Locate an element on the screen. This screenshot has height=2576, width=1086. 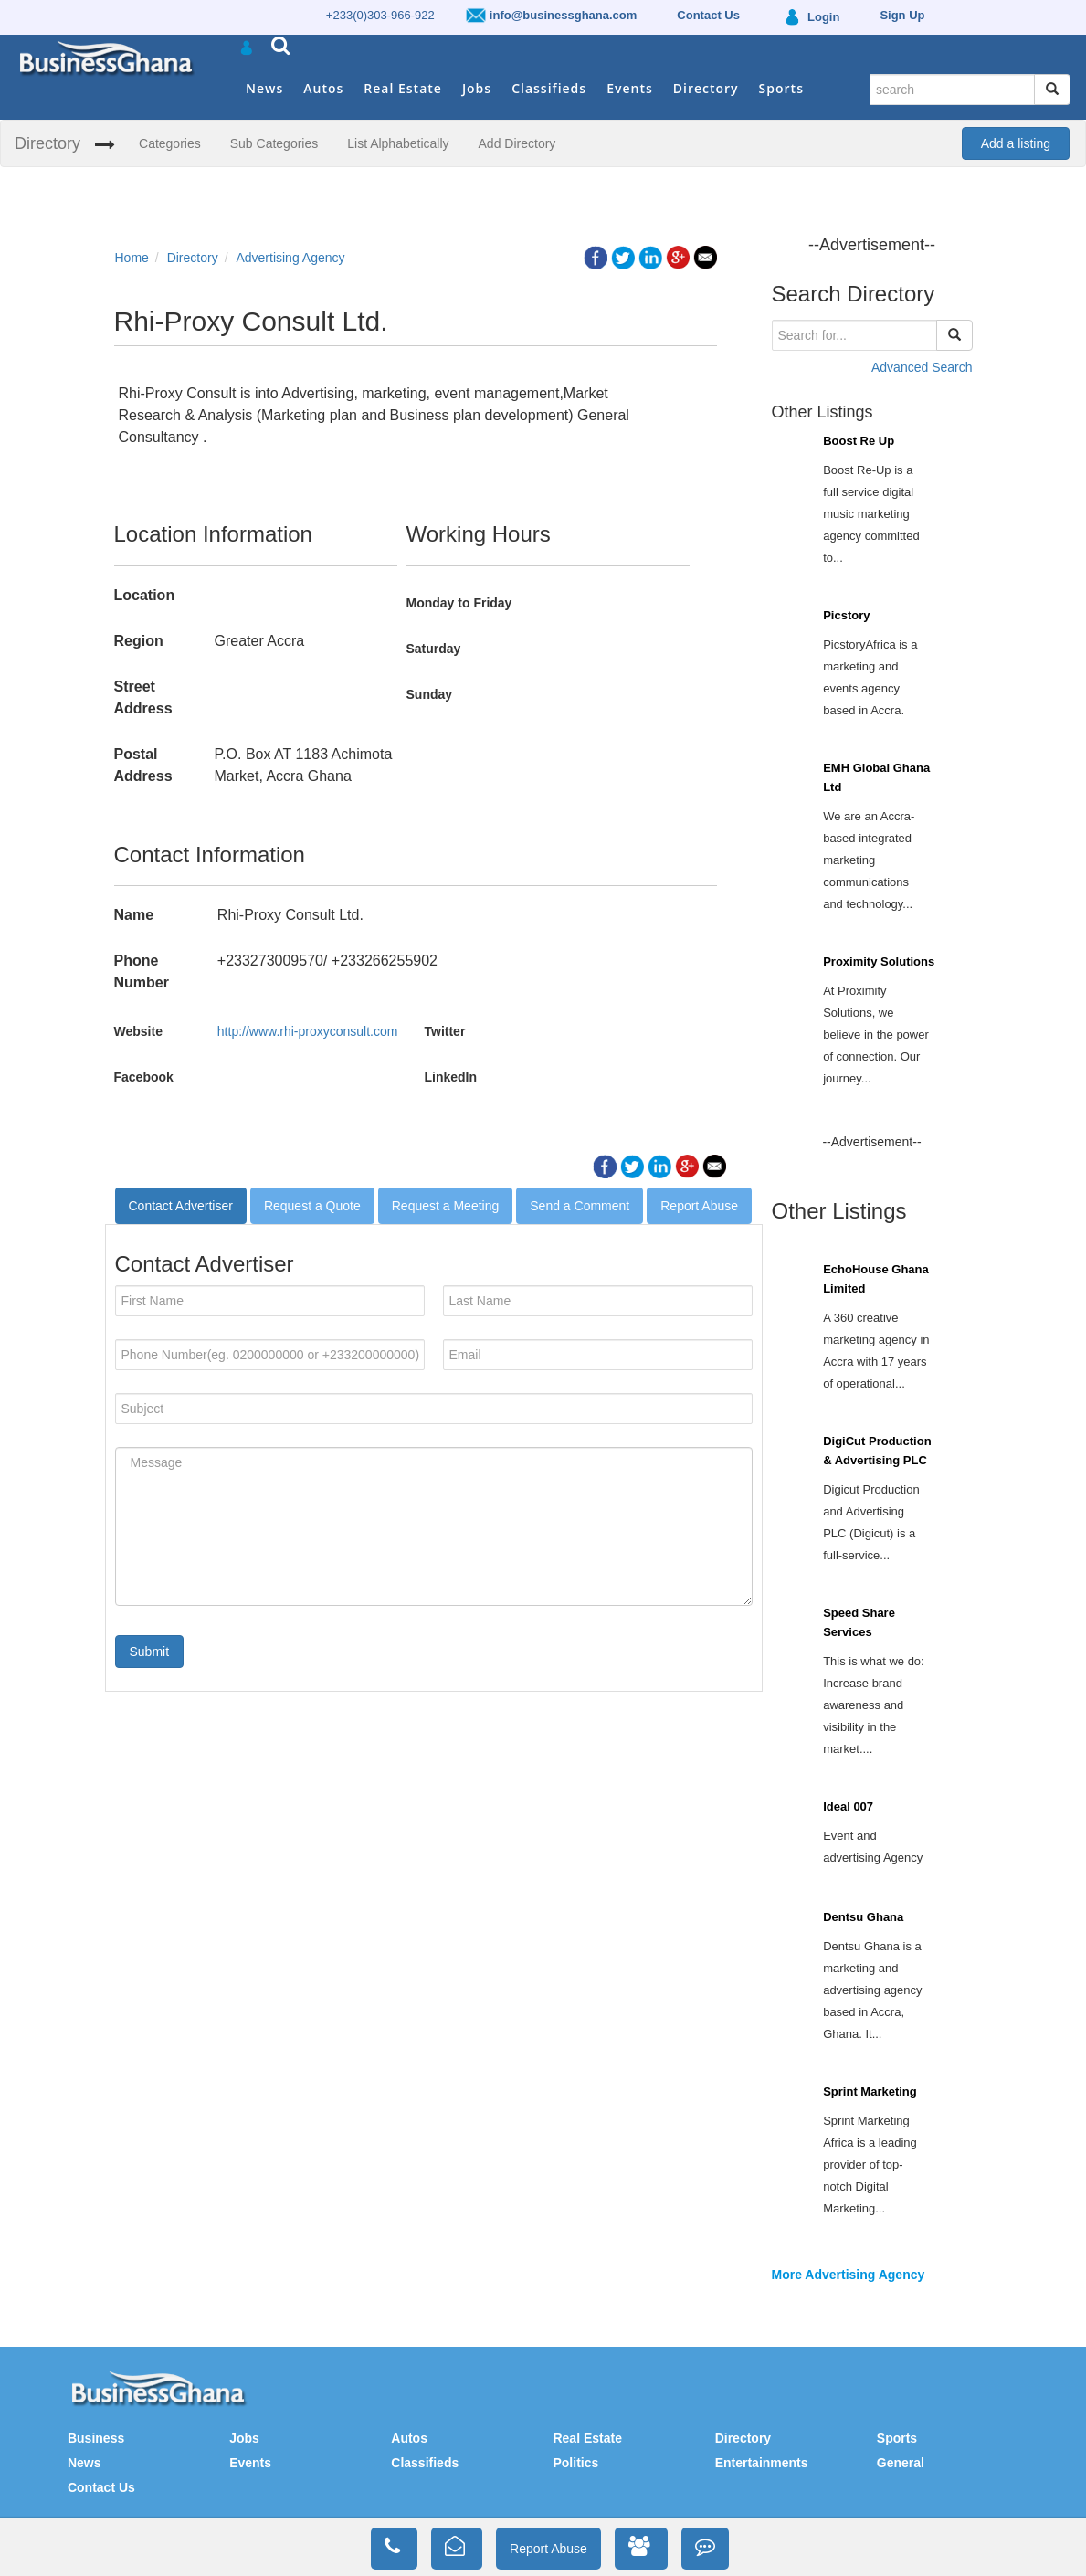
Contact Us is located at coordinates (101, 2487).